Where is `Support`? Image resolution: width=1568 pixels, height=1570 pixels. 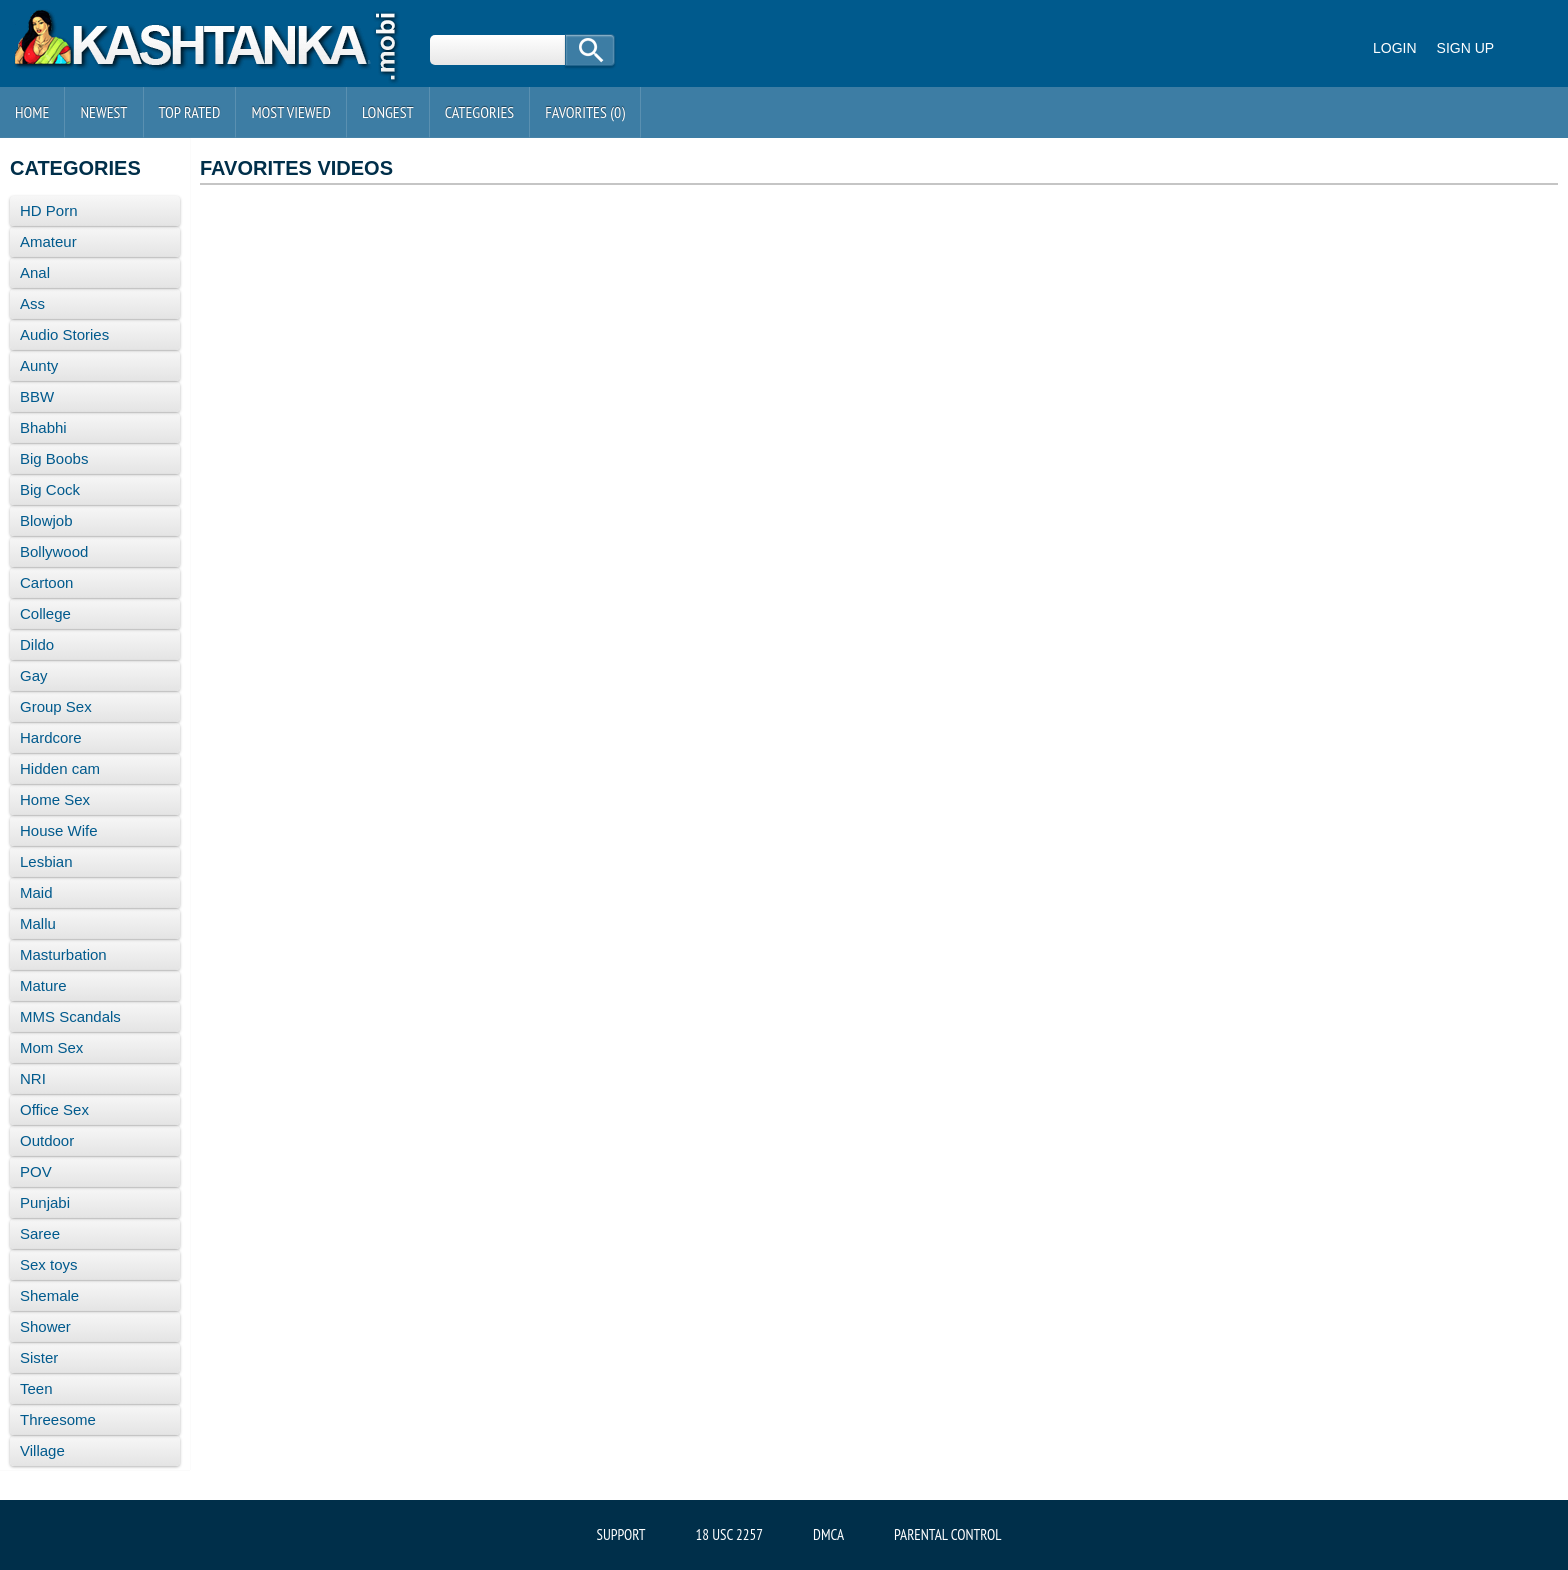 Support is located at coordinates (621, 1534).